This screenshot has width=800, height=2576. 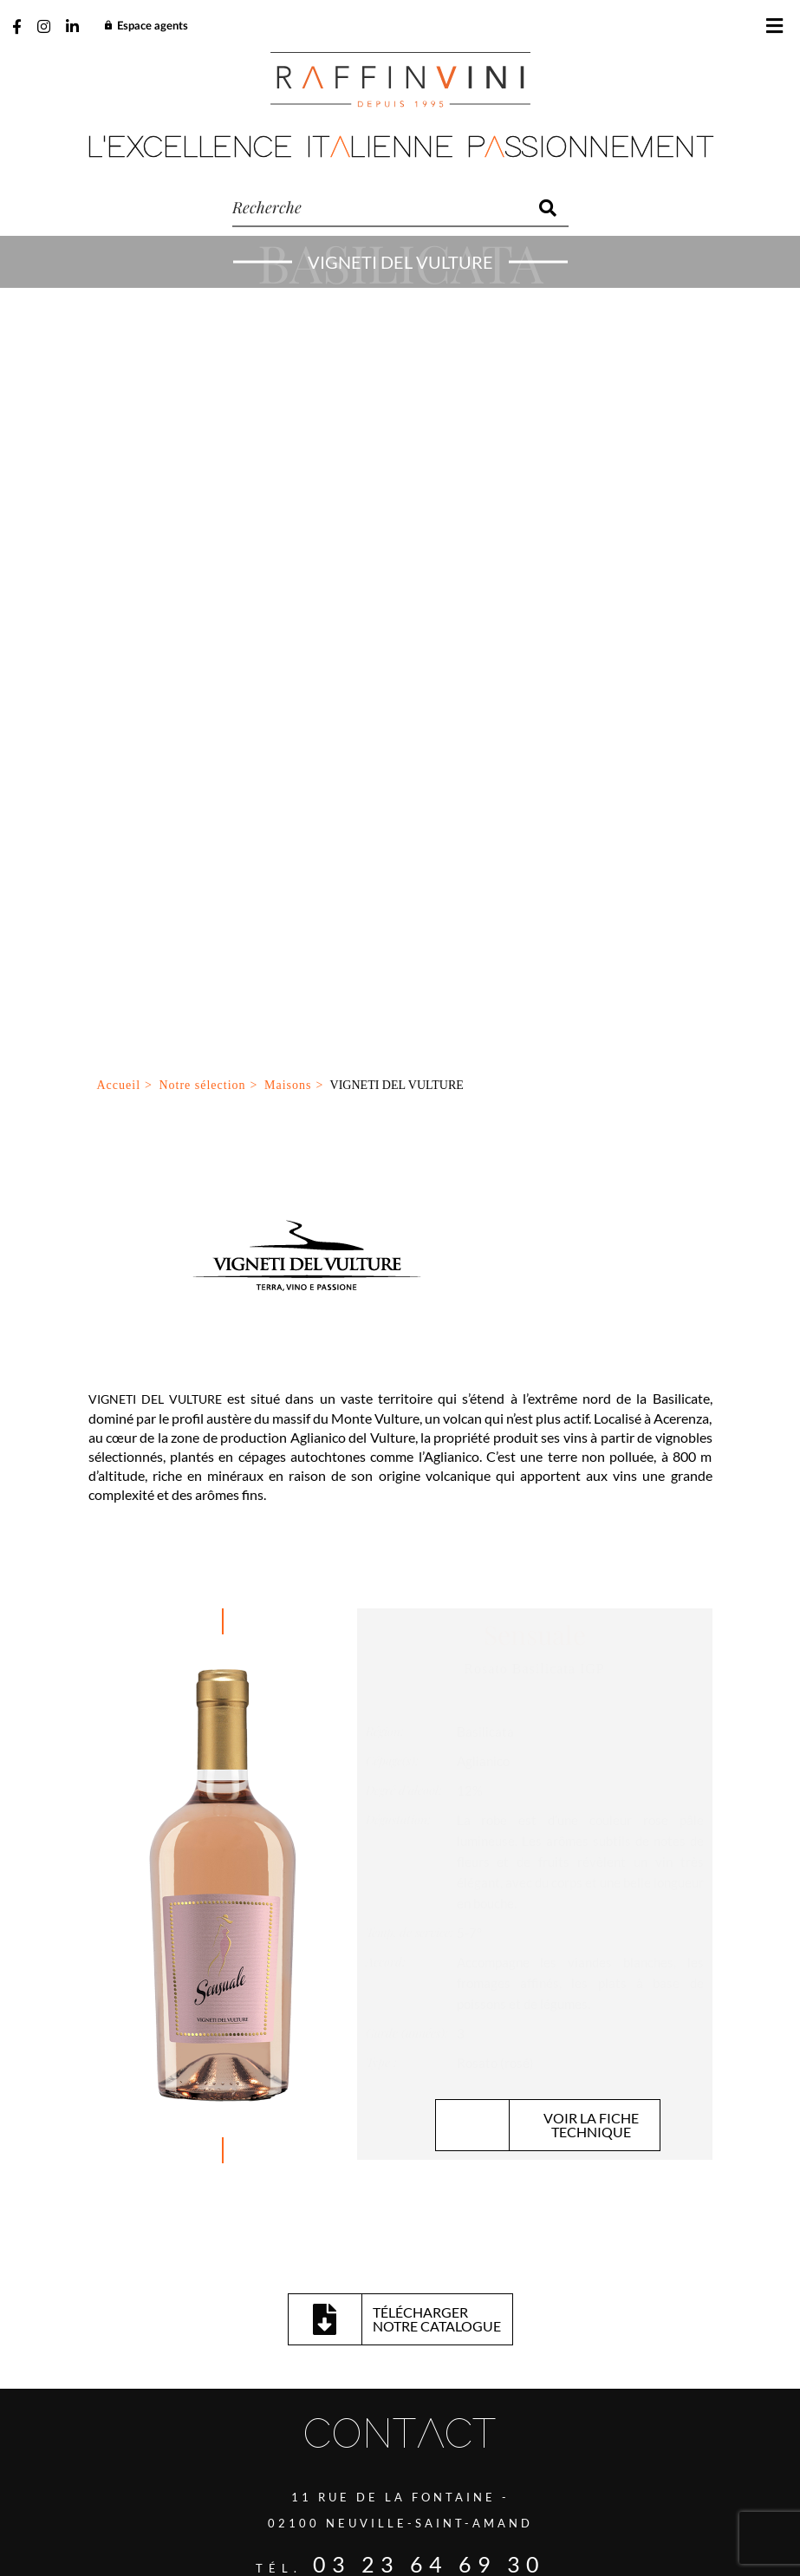 What do you see at coordinates (277, 2491) in the screenshot?
I see `Plan du site` at bounding box center [277, 2491].